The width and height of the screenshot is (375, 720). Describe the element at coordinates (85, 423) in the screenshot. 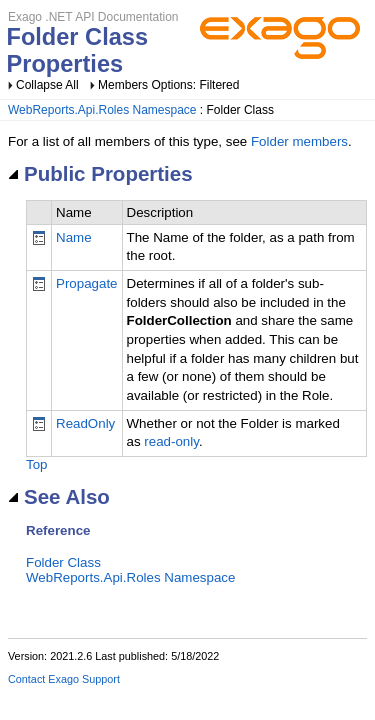

I see `ReadOnly` at that location.